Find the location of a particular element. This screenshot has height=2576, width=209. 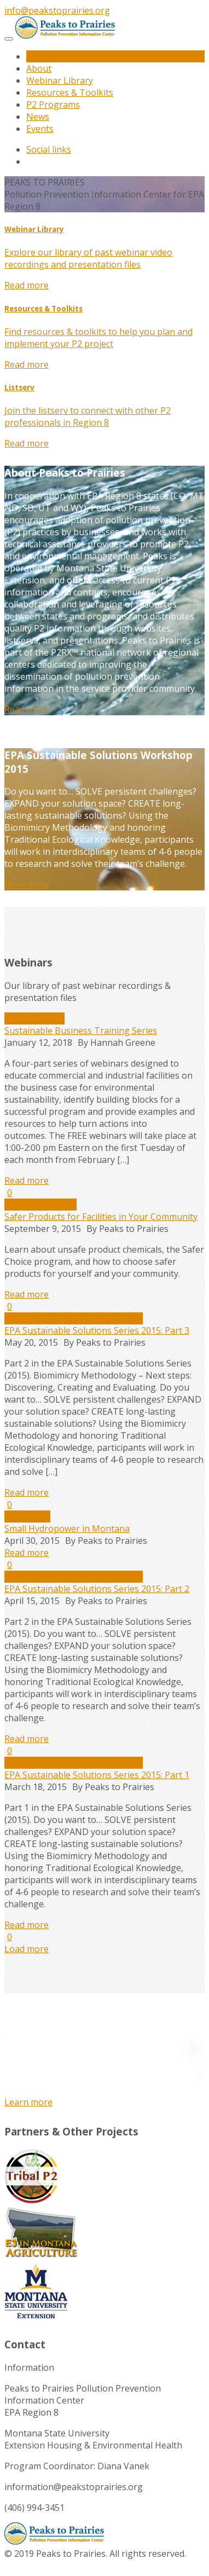

Sustainable Solutions Series 2015 is located at coordinates (73, 1318).